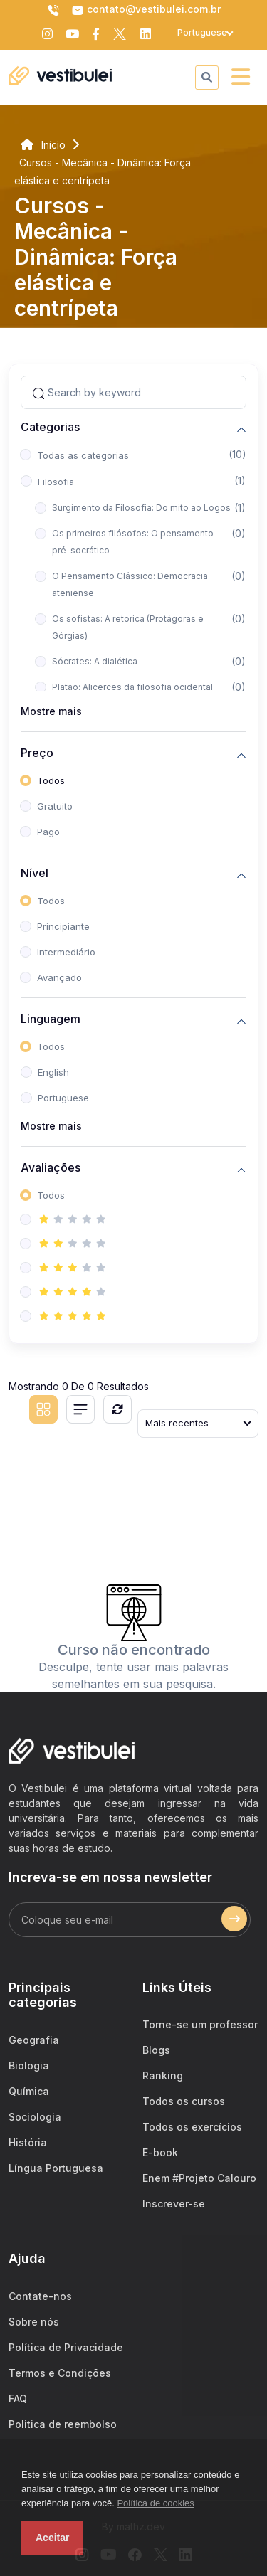 This screenshot has width=267, height=2576. I want to click on FAQ, so click(18, 2398).